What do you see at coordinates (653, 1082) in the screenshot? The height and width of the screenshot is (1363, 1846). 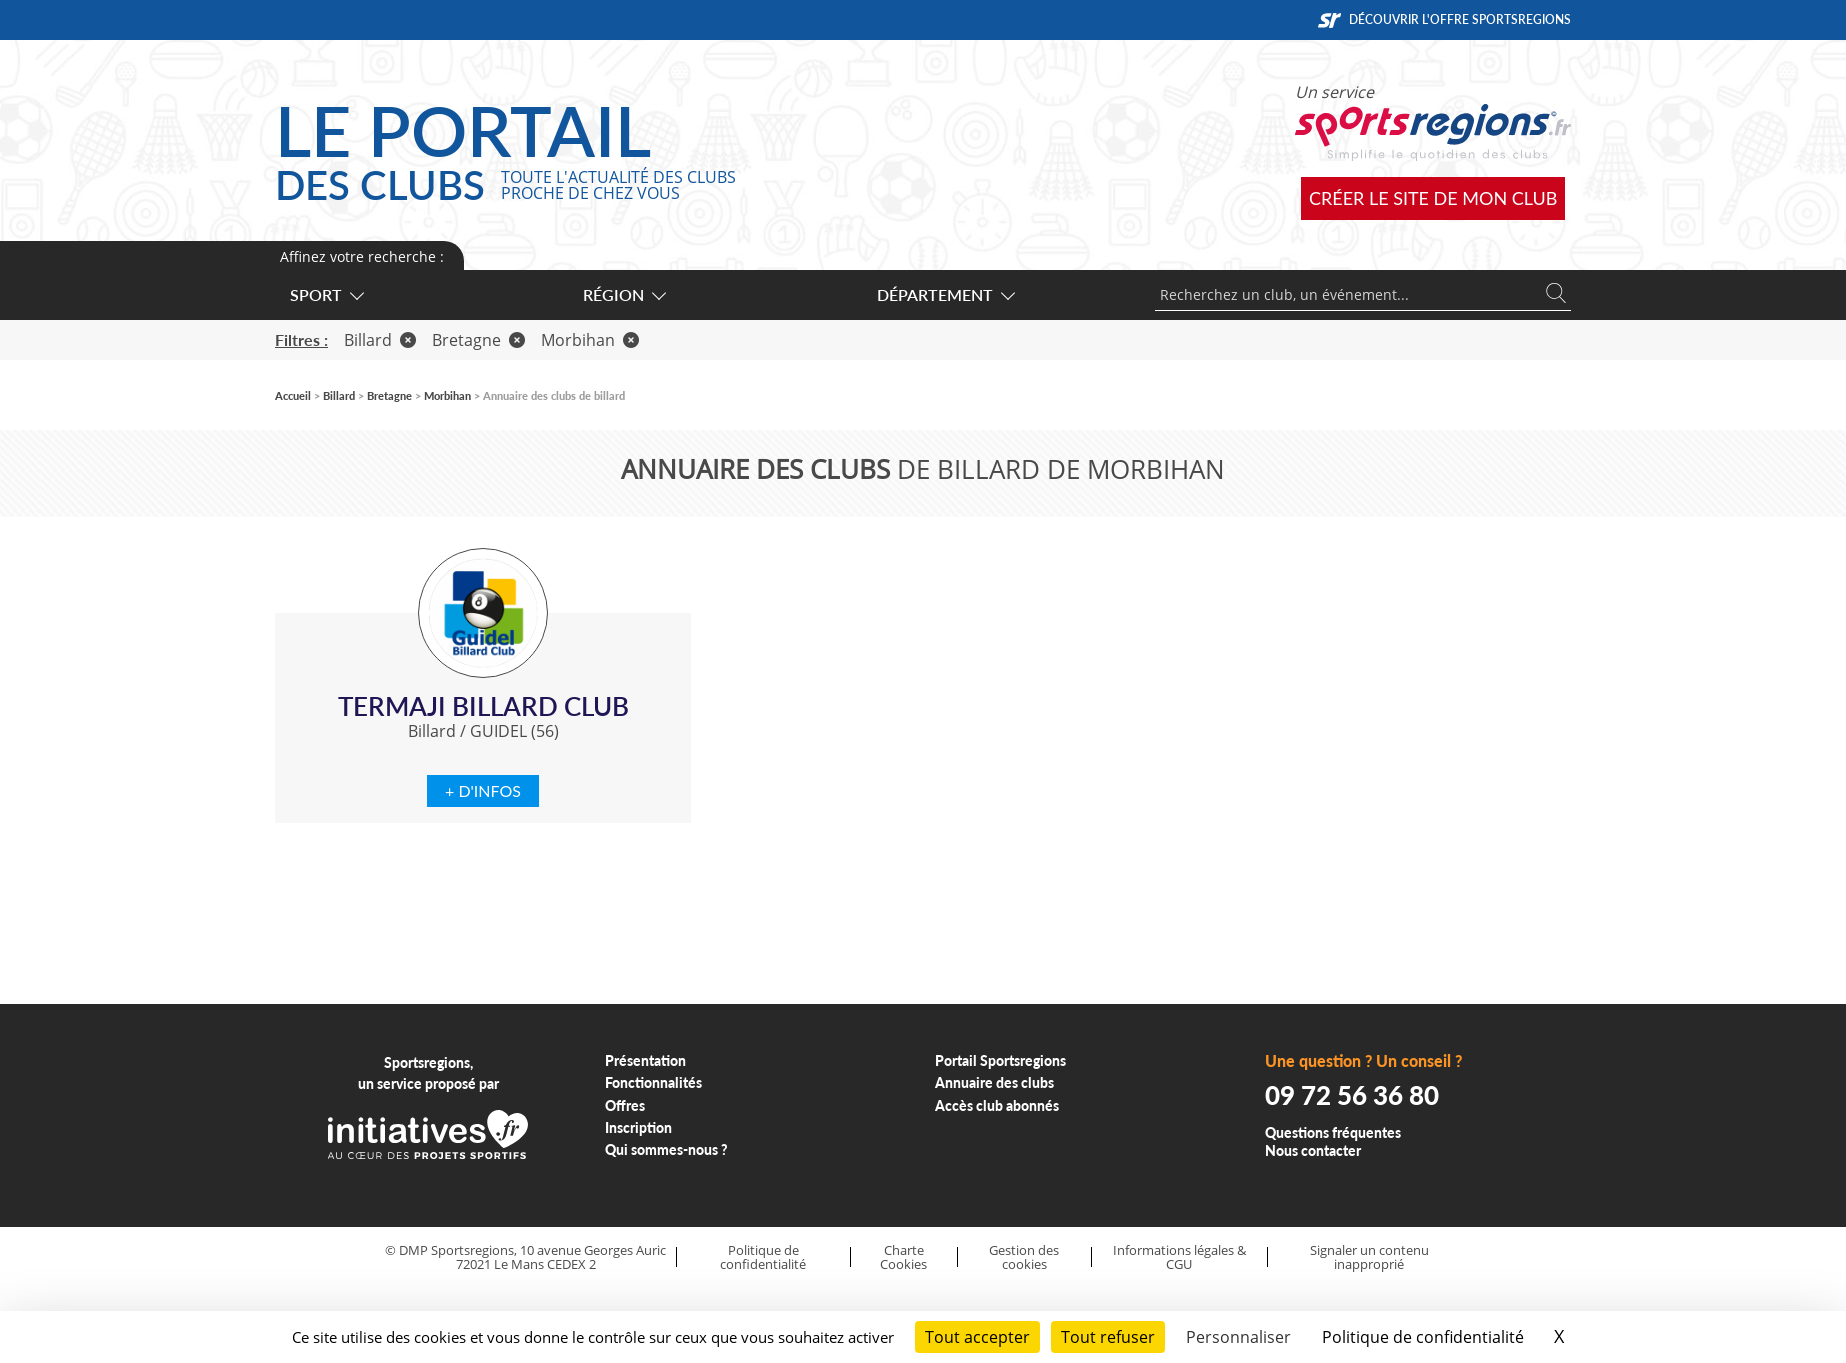 I see `Fonctionnalités` at bounding box center [653, 1082].